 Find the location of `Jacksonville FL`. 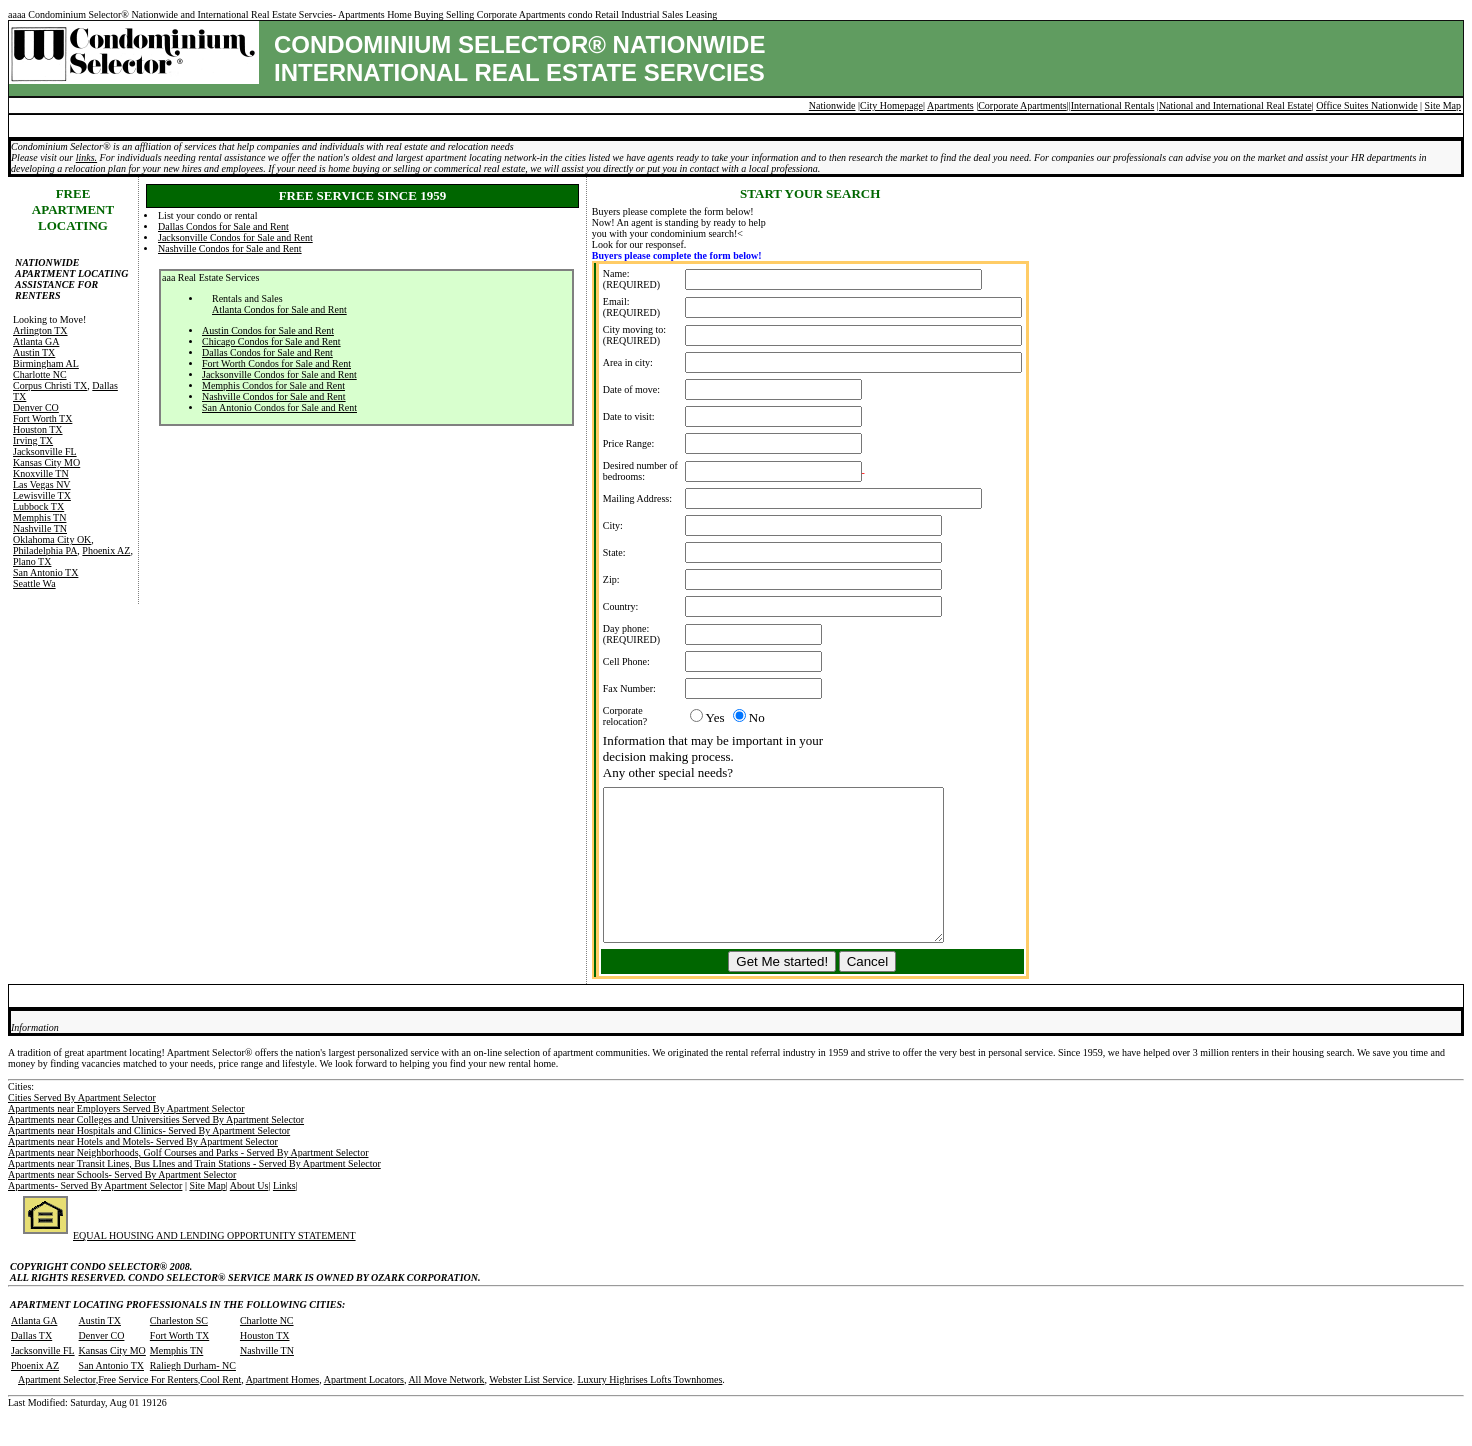

Jacksonville FL is located at coordinates (45, 451).